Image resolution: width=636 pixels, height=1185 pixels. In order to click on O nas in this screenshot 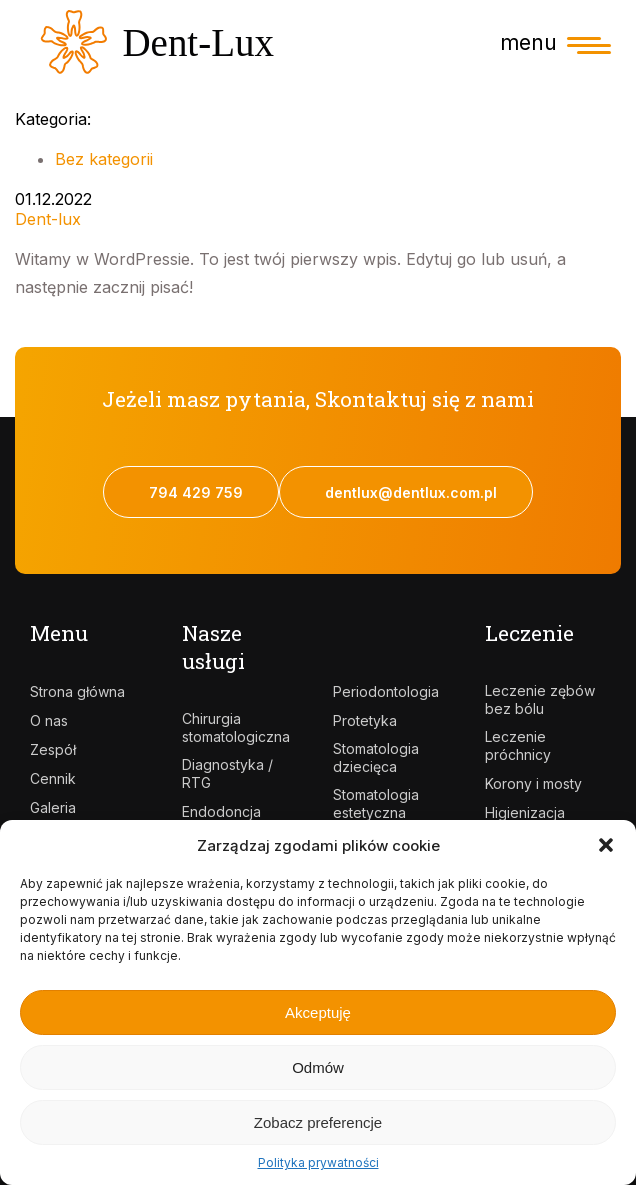, I will do `click(49, 720)`.